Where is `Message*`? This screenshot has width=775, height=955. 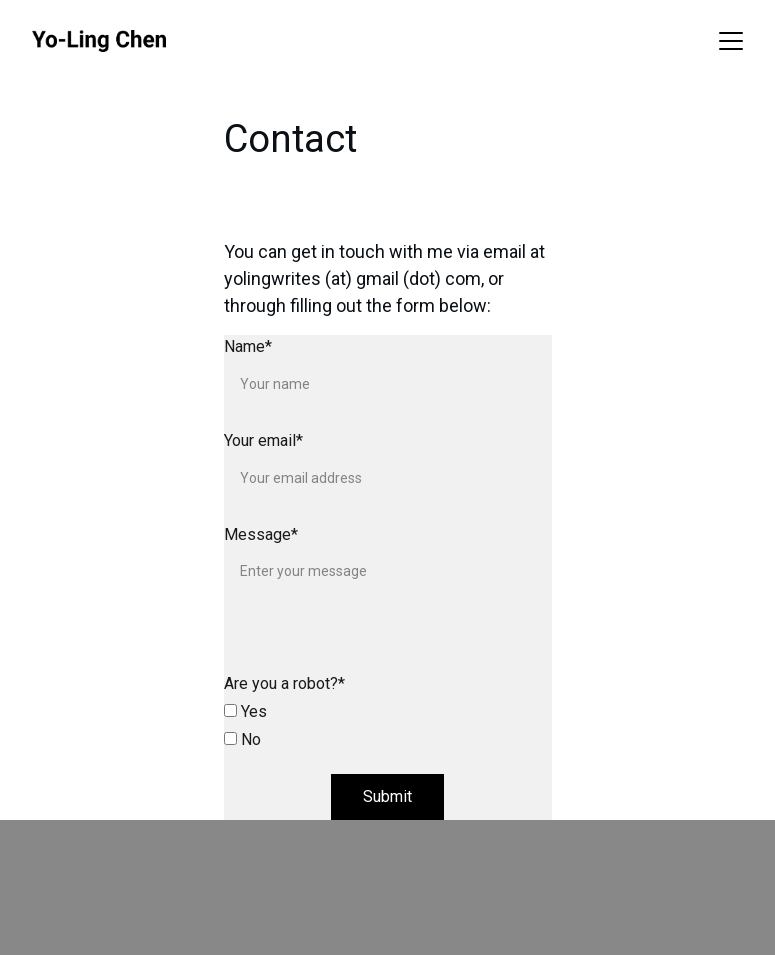 Message* is located at coordinates (261, 534).